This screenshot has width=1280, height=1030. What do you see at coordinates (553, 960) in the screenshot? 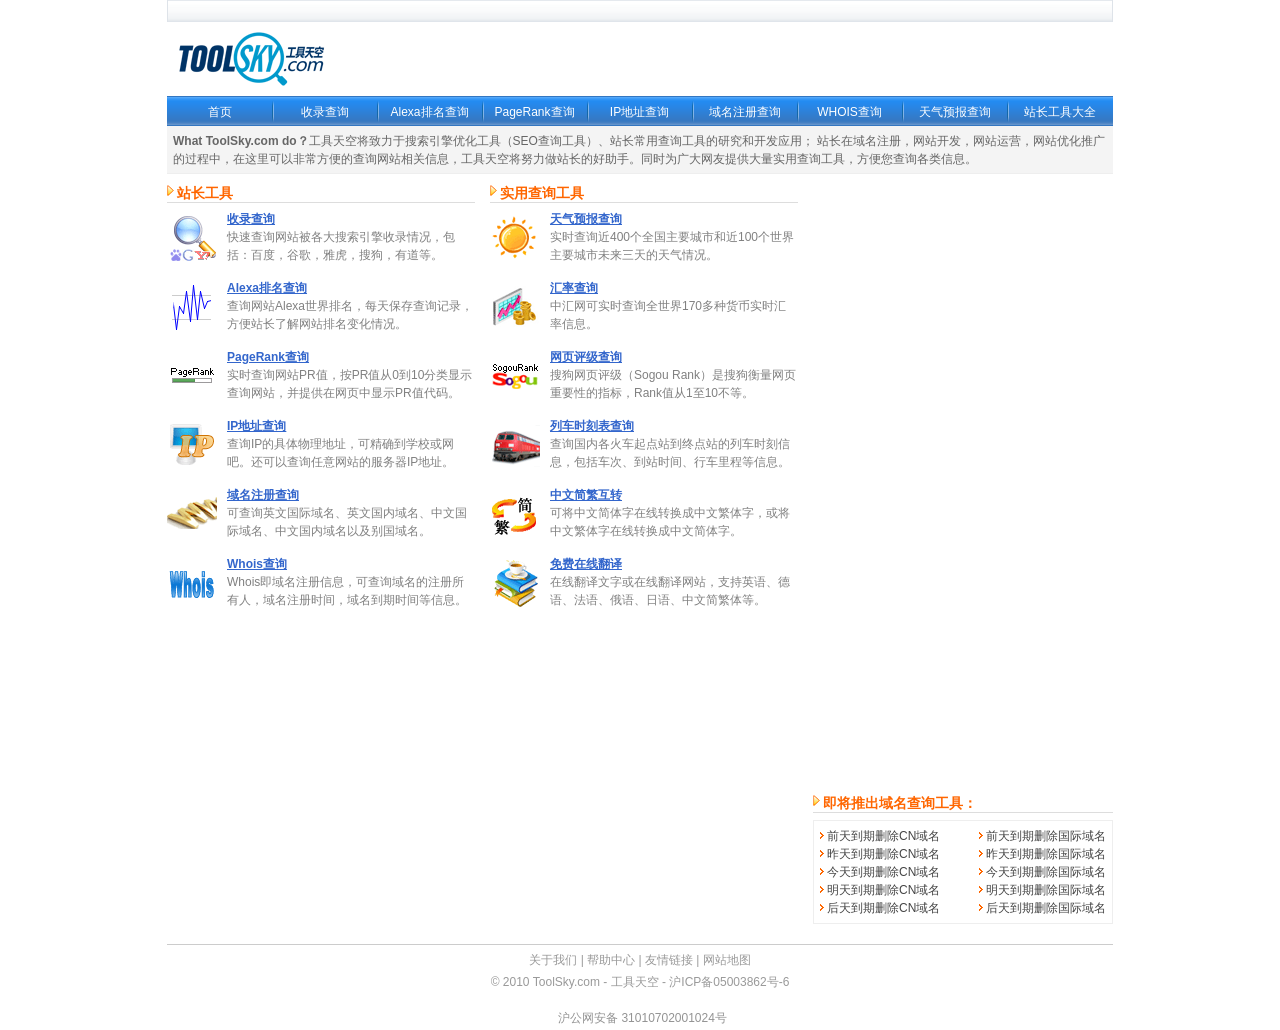
I see `关于我们` at bounding box center [553, 960].